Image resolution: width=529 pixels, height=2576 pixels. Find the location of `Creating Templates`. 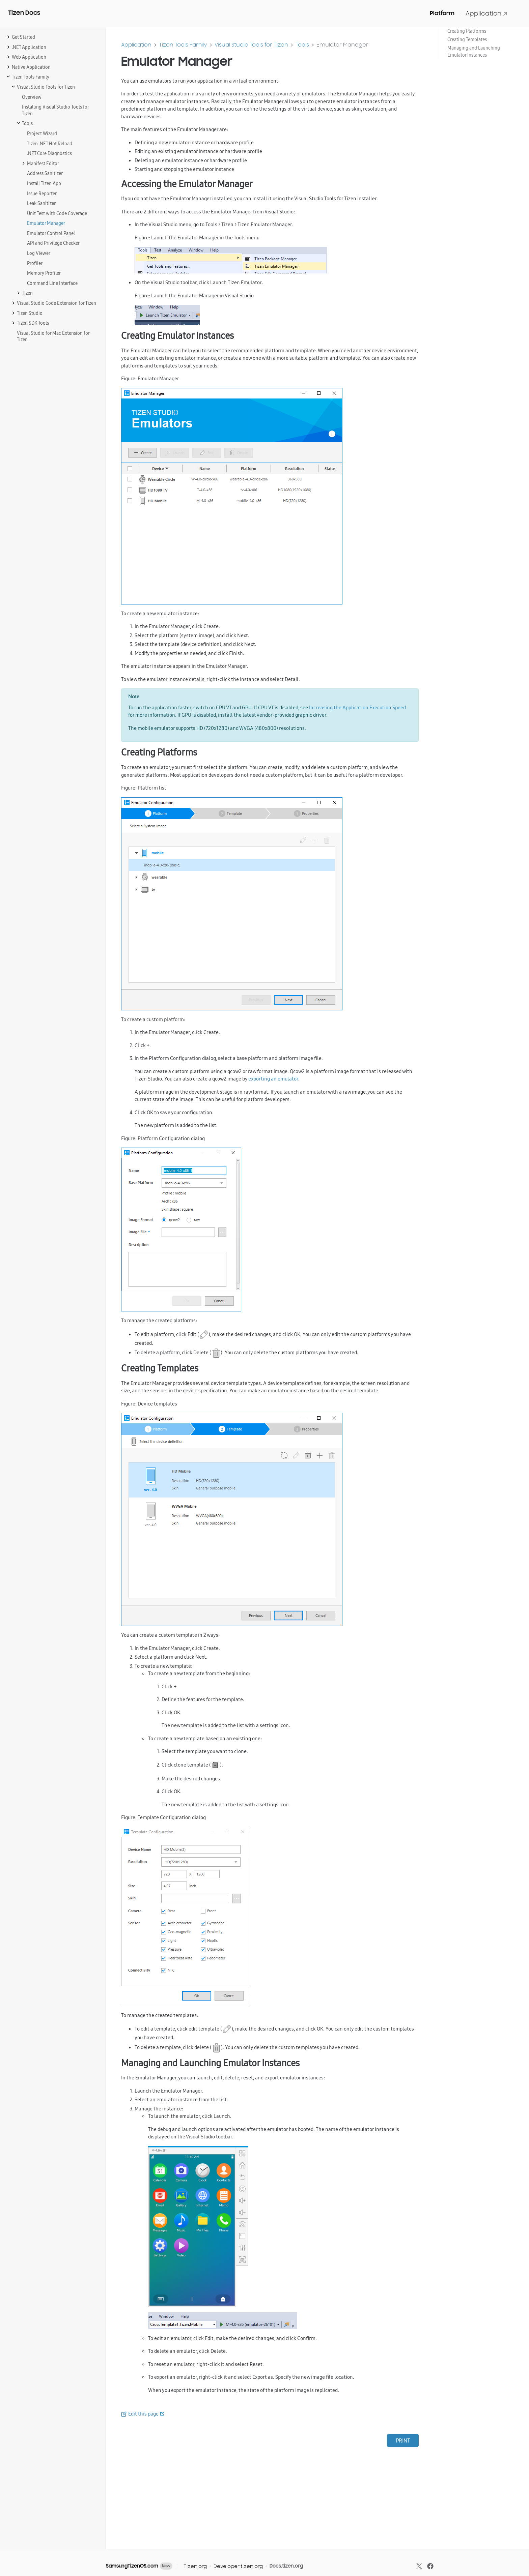

Creating Templates is located at coordinates (467, 39).